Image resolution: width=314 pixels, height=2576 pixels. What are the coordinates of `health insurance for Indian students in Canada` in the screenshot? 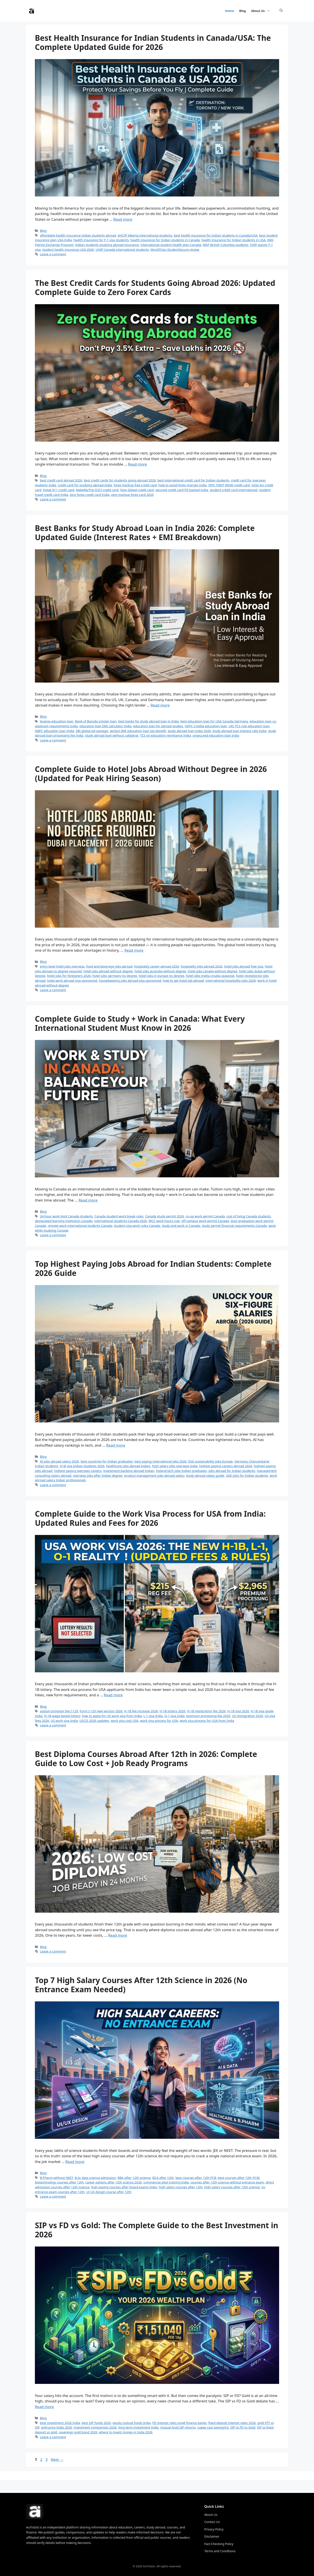 It's located at (165, 240).